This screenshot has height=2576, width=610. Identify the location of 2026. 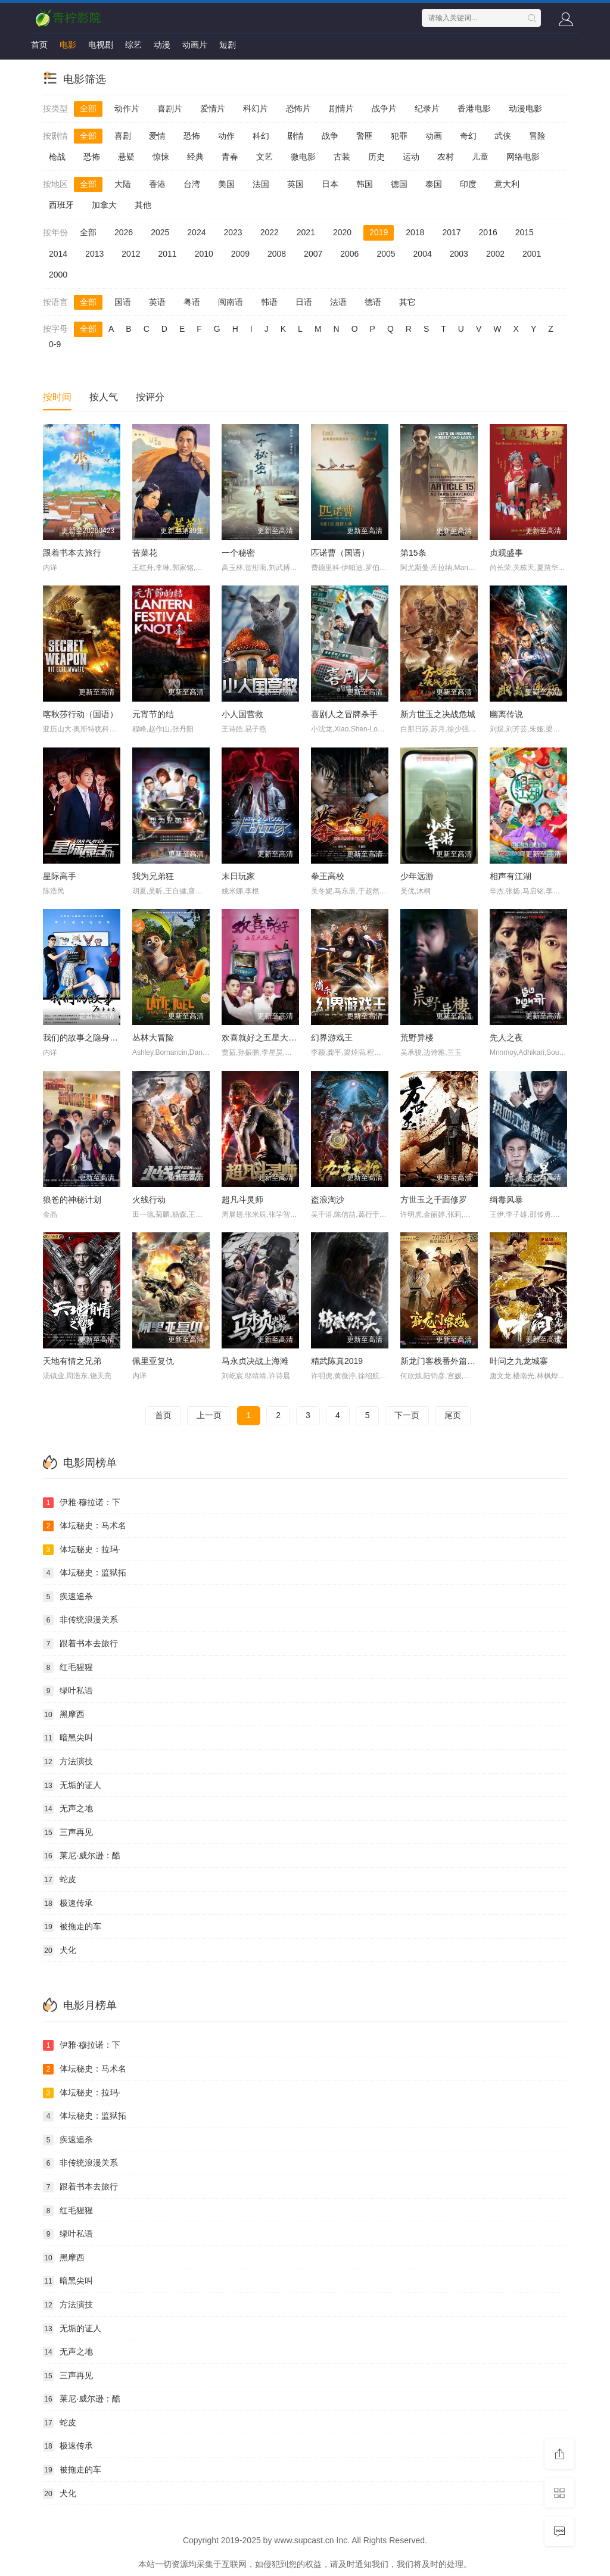
(123, 232).